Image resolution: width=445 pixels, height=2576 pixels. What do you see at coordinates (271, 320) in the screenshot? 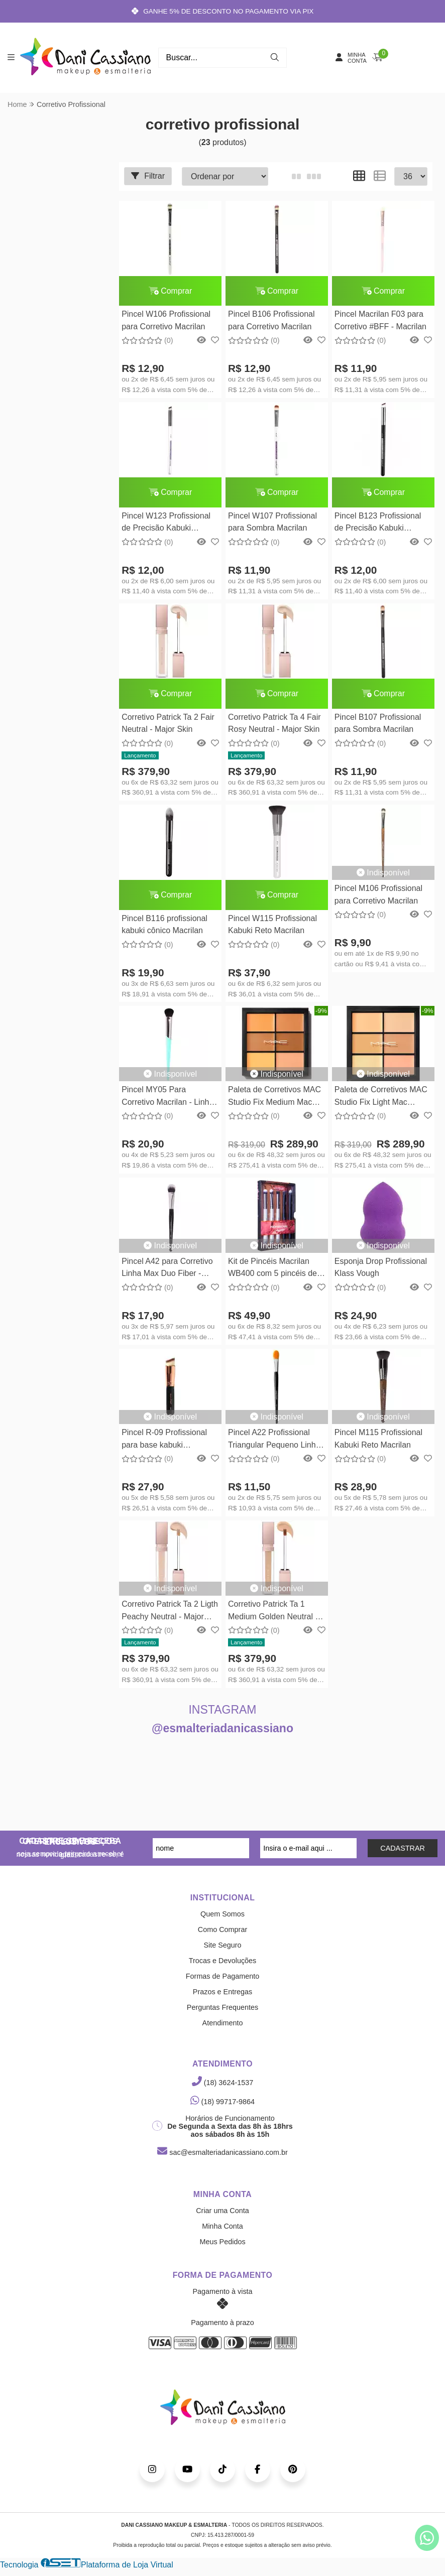
I see `Pincel B106 Profissional para Corretivo Macrilan` at bounding box center [271, 320].